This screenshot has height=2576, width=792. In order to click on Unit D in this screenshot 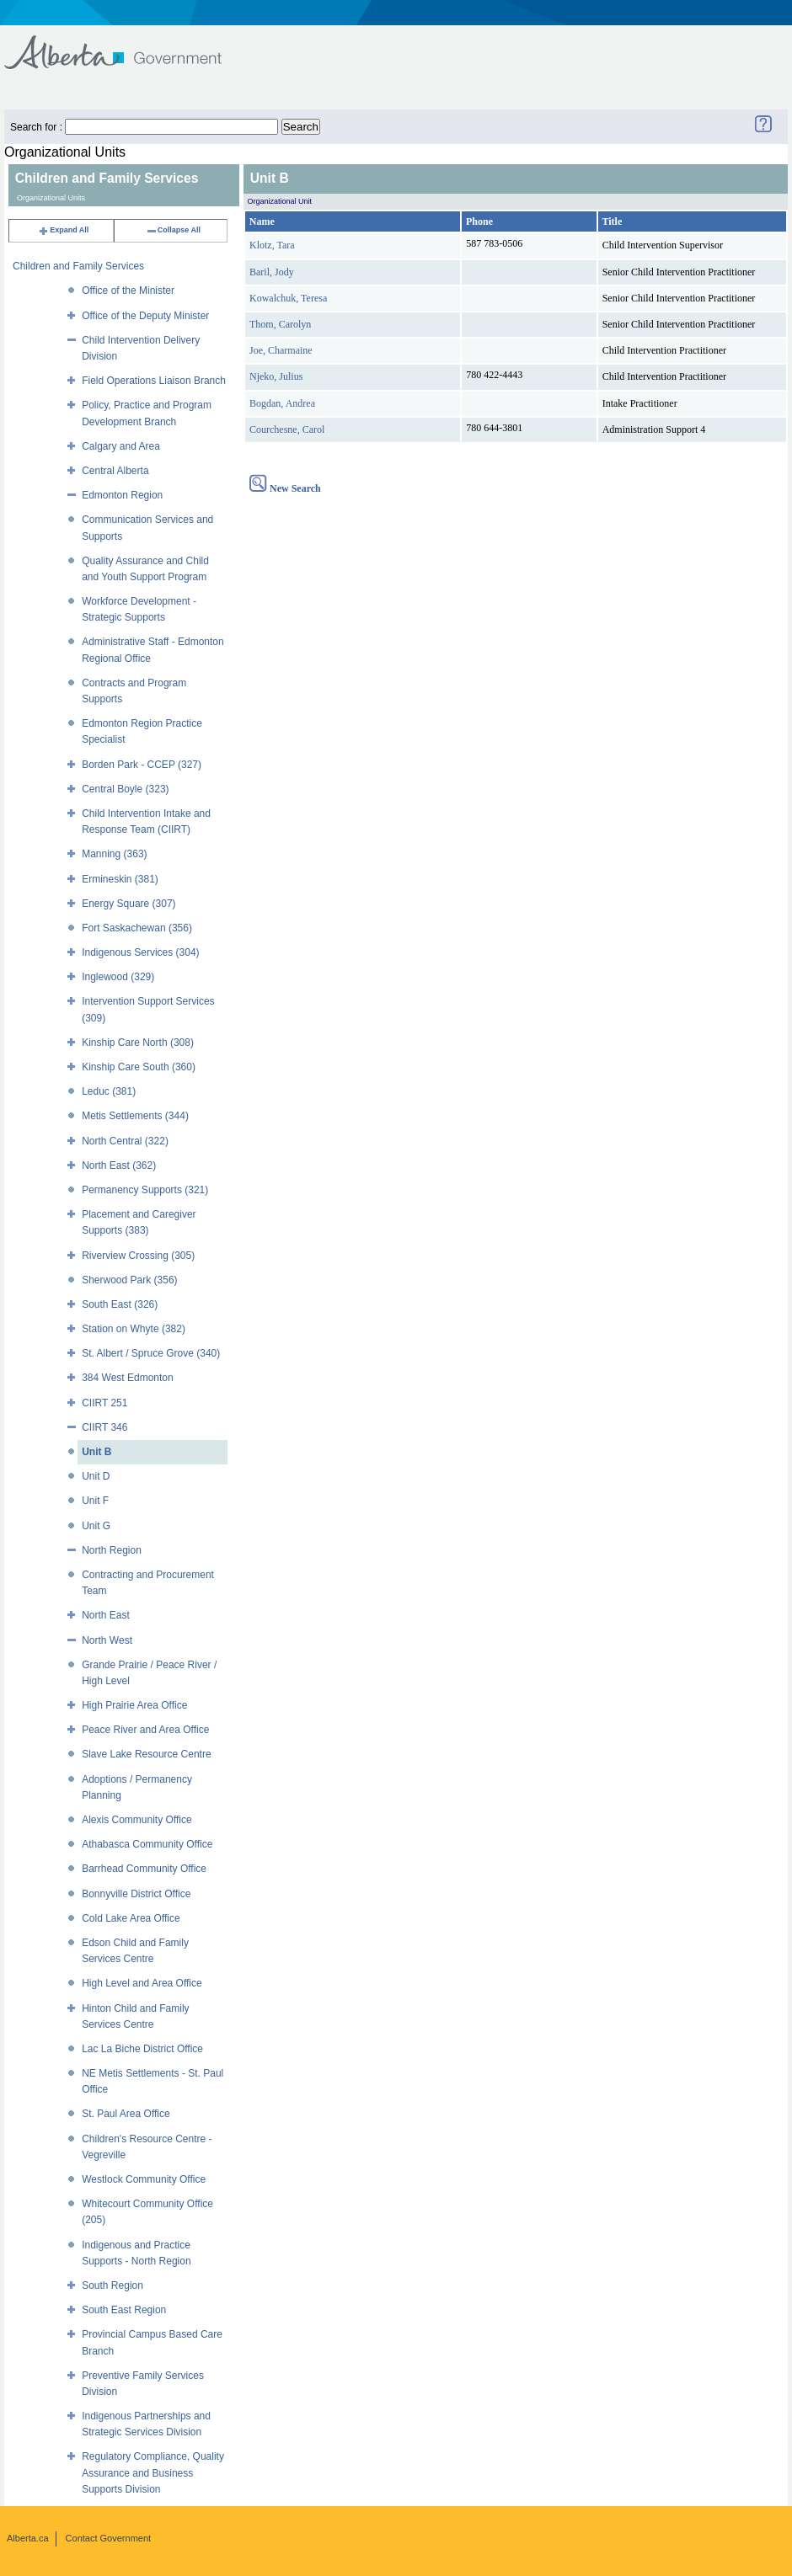, I will do `click(96, 1476)`.